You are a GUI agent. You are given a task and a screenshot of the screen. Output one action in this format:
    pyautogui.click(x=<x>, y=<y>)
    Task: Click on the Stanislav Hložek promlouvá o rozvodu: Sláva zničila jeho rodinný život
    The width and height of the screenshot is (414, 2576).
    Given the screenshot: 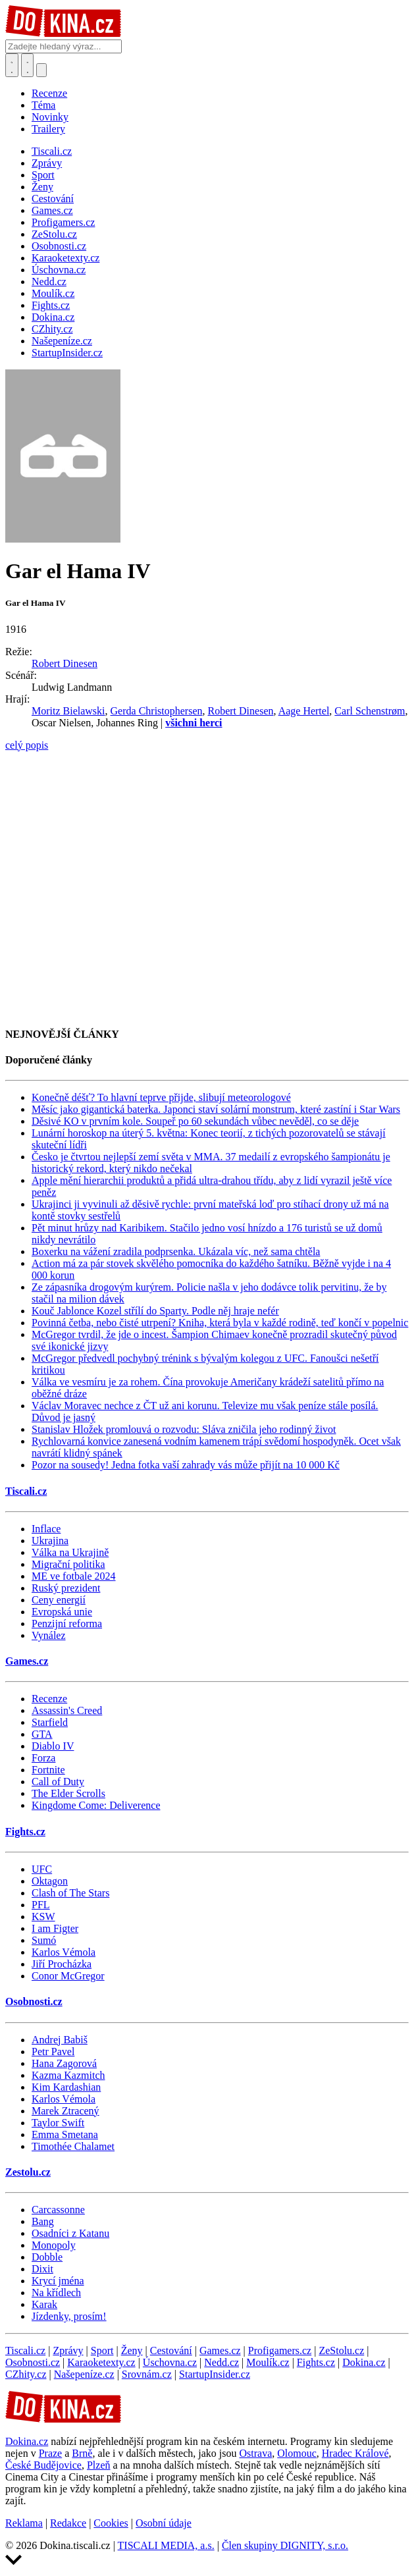 What is the action you would take?
    pyautogui.click(x=184, y=1429)
    